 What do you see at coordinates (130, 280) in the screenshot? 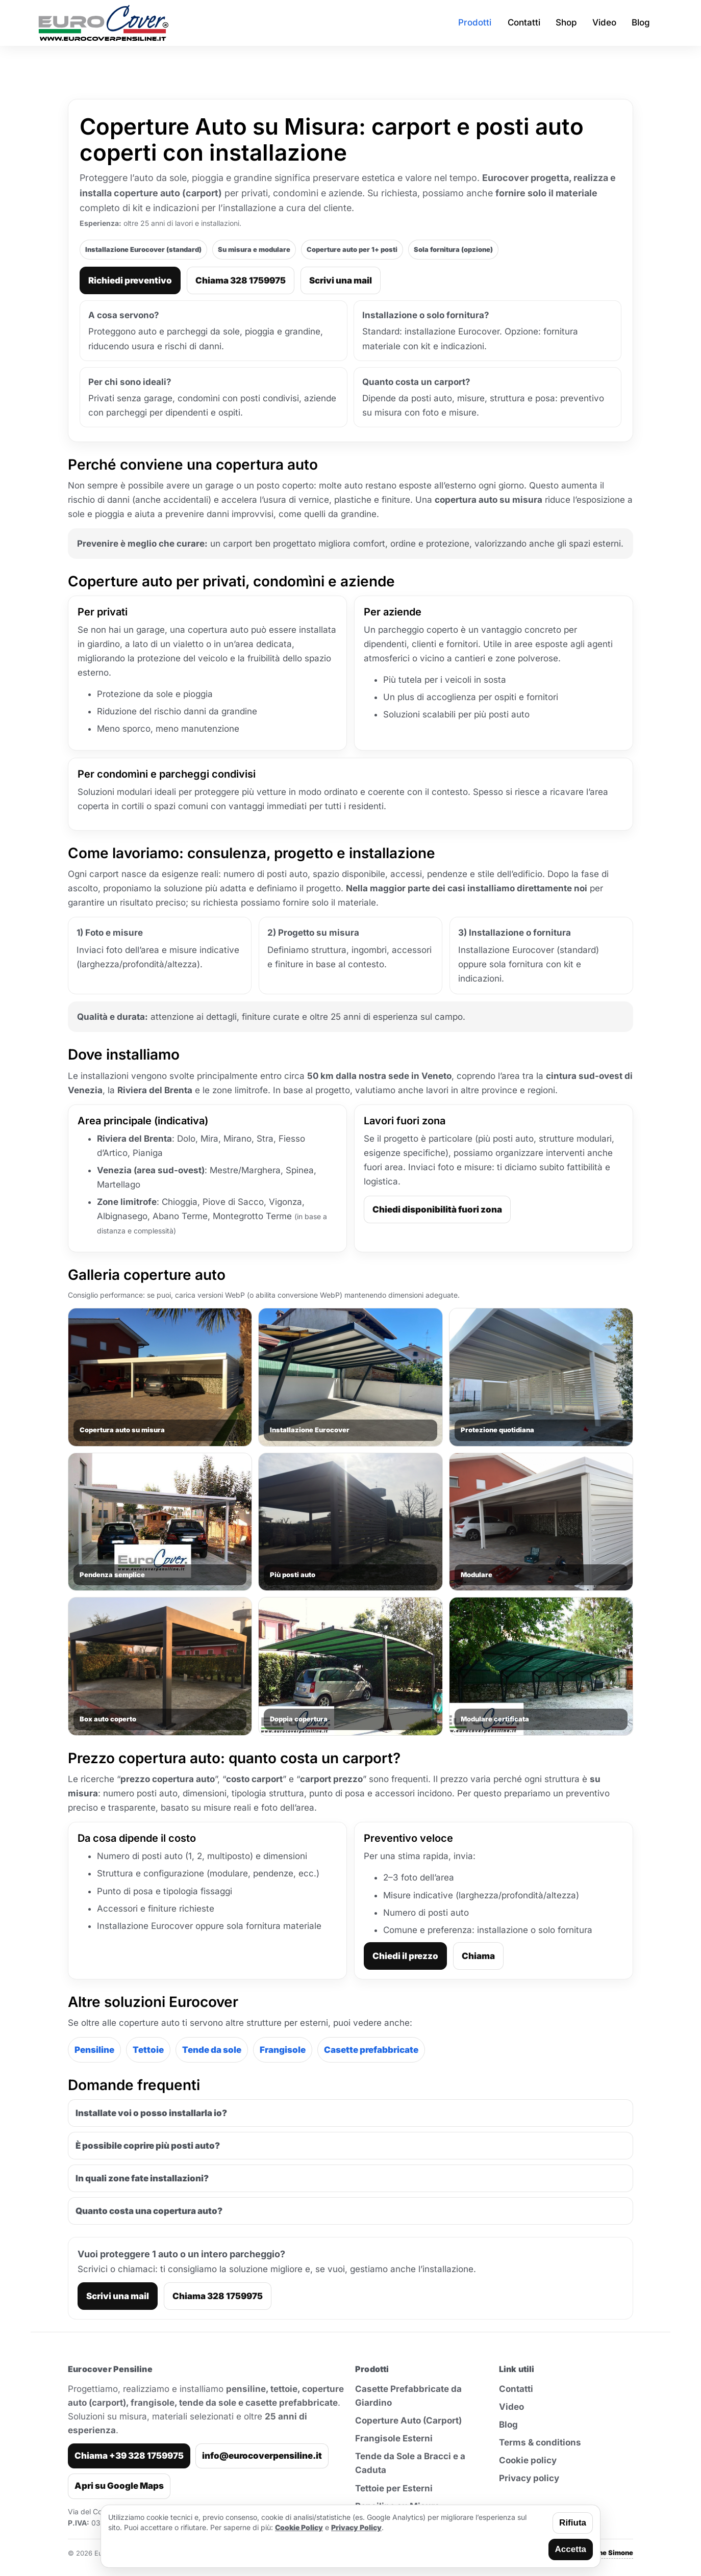
I see `Richiedi preventivo` at bounding box center [130, 280].